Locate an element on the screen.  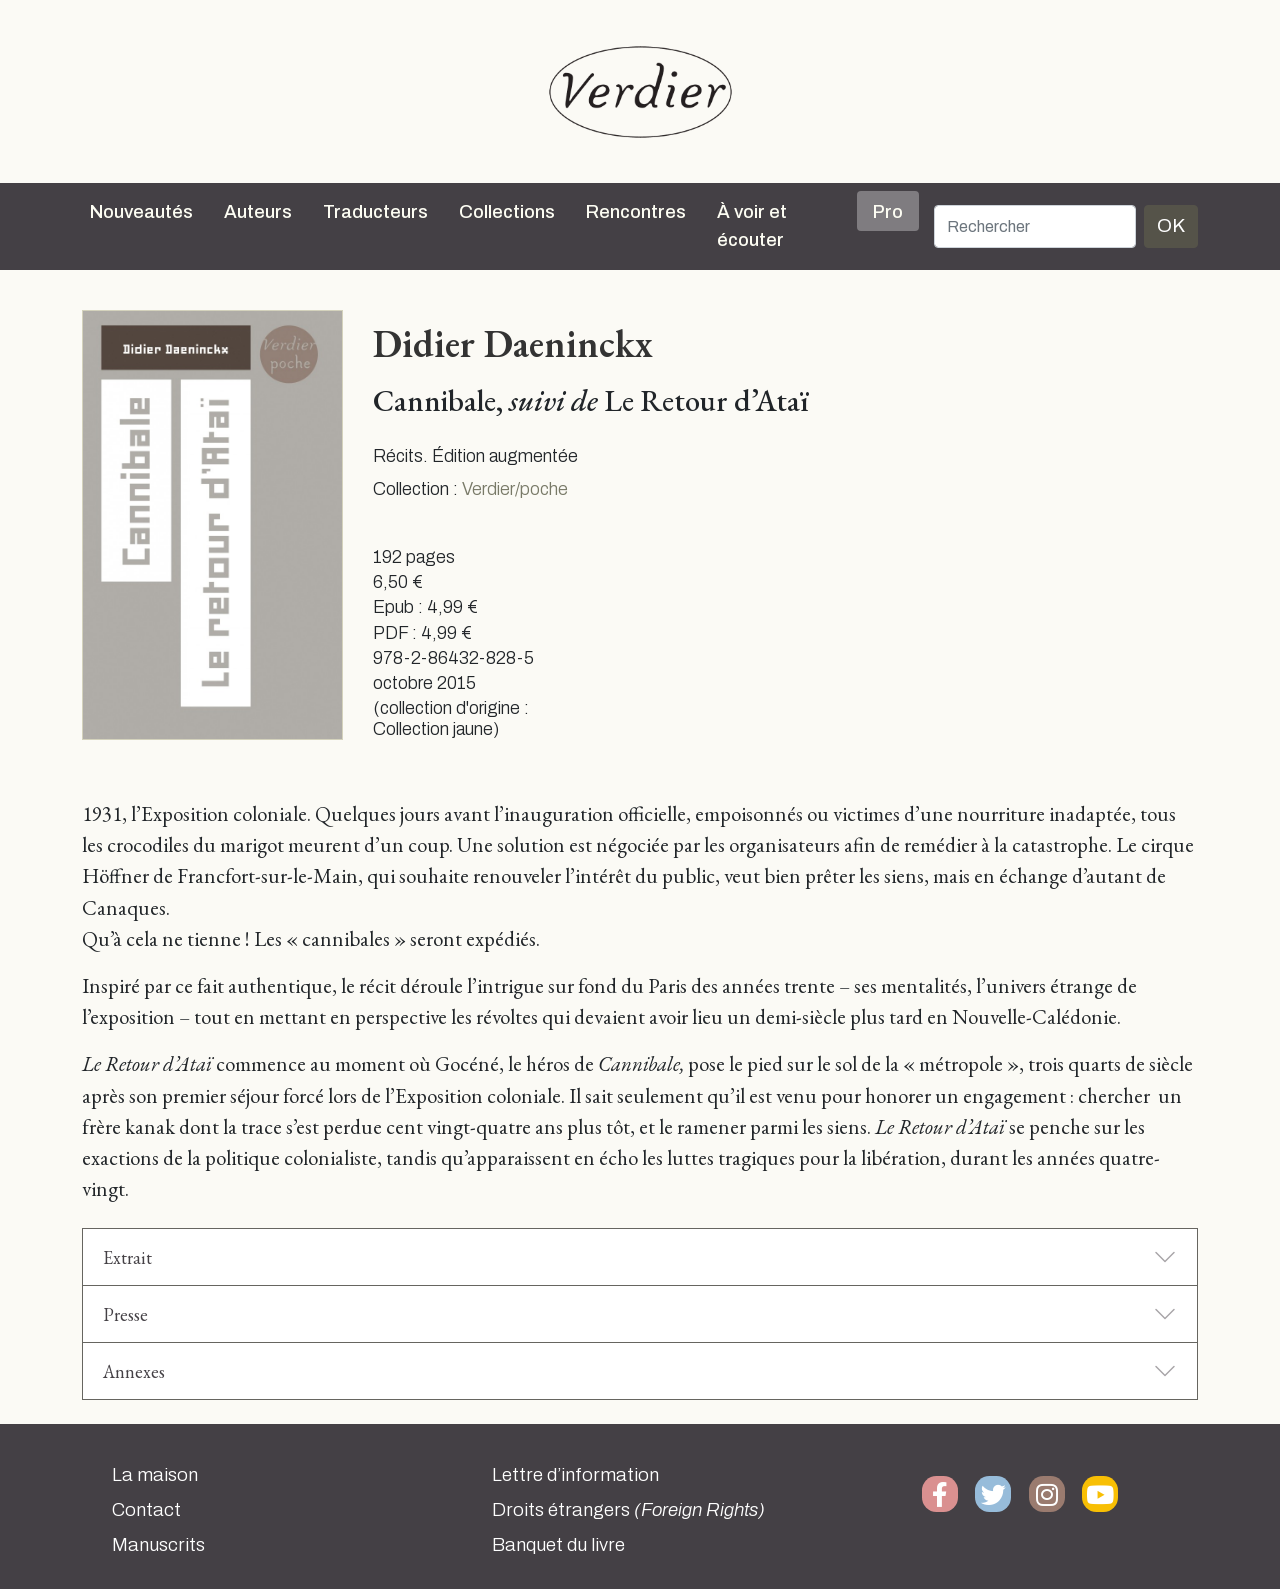
Manuscrits is located at coordinates (158, 1545).